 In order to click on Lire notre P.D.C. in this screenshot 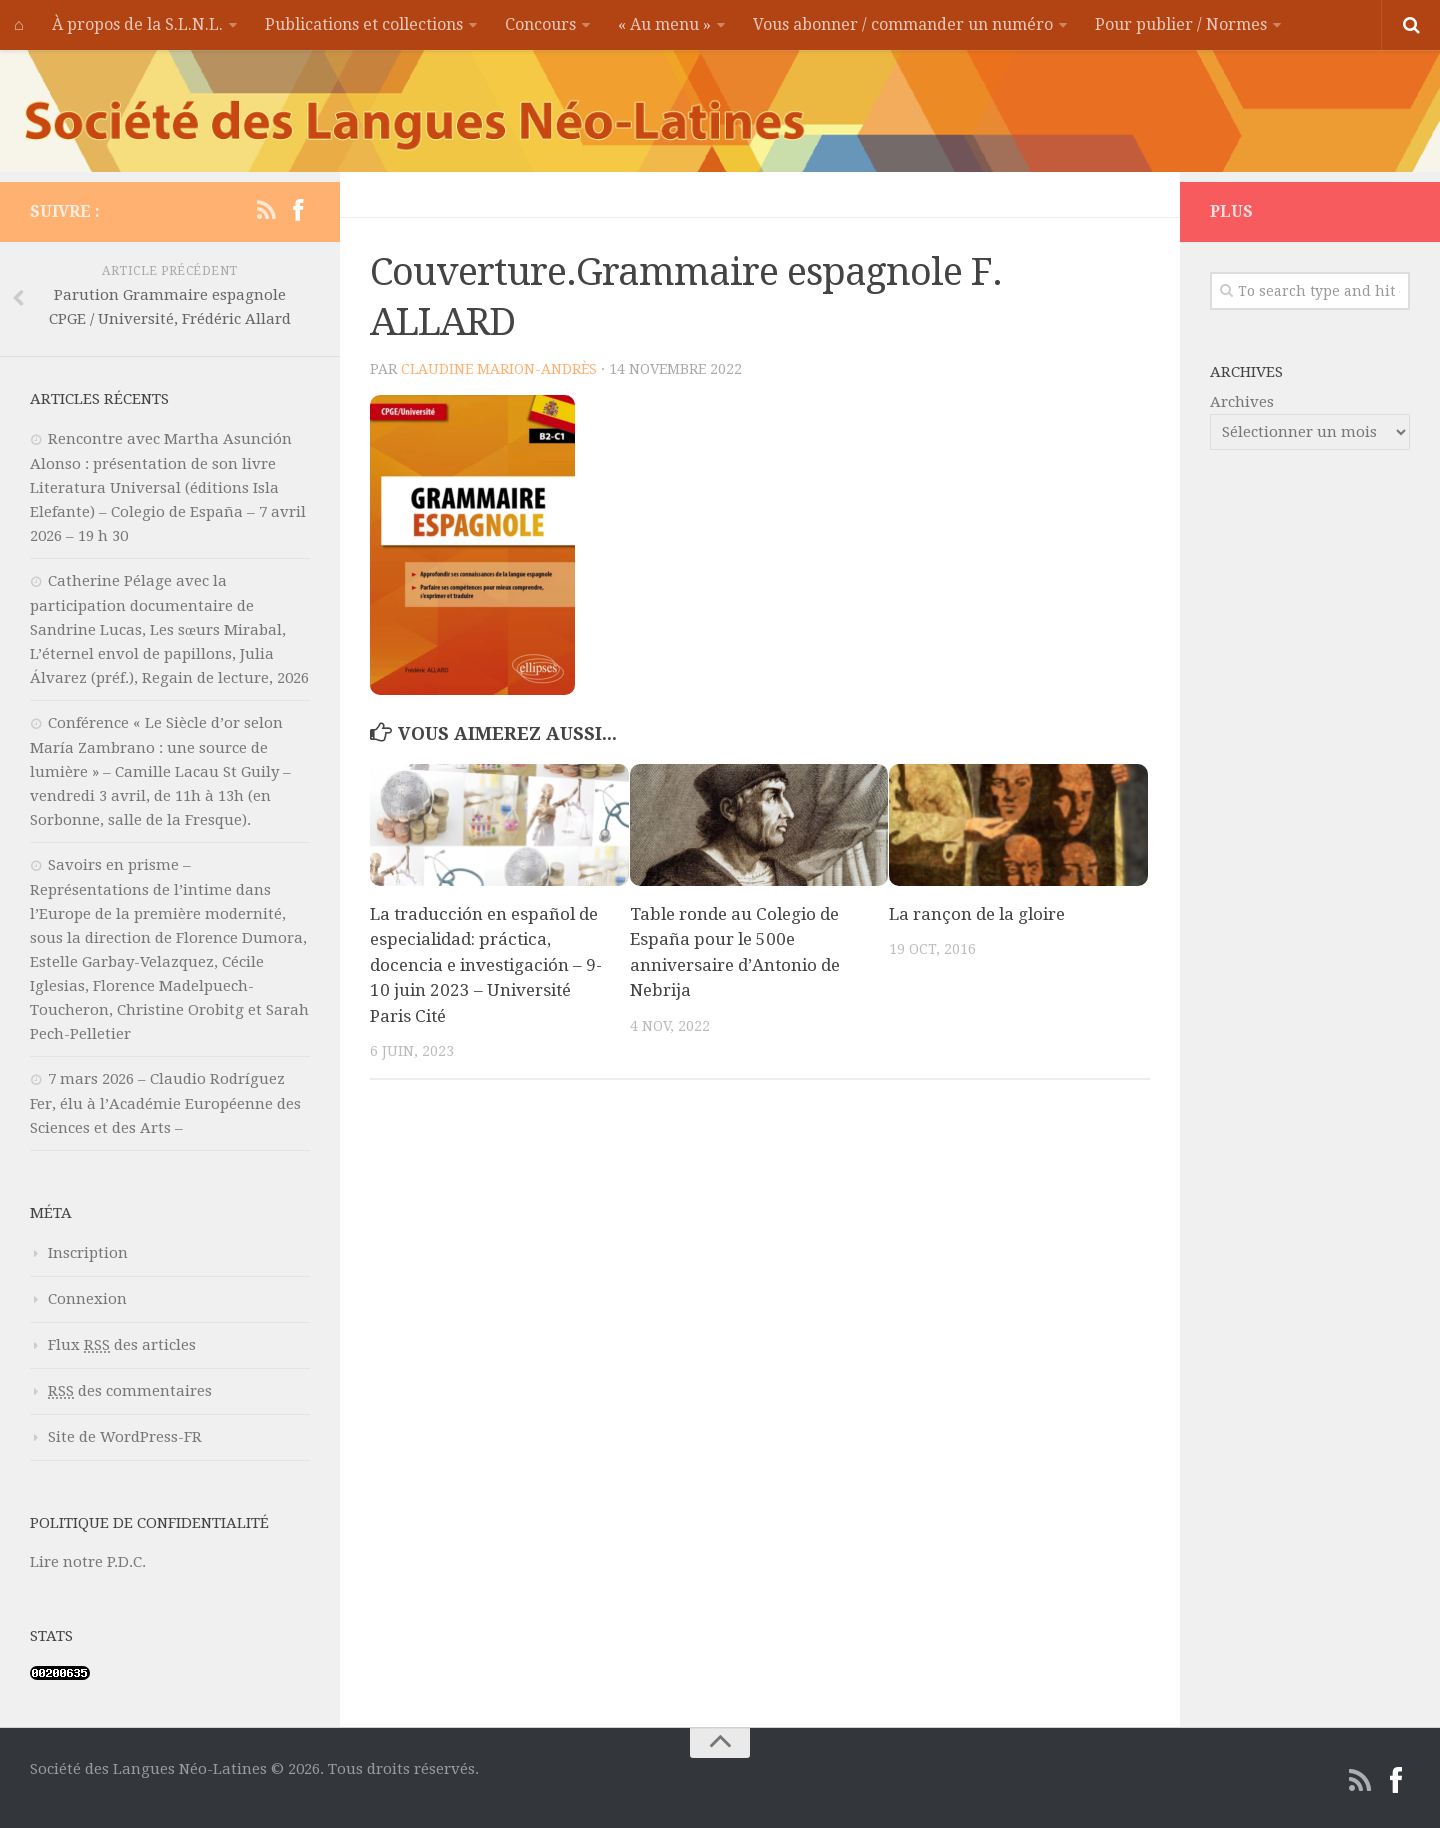, I will do `click(88, 1562)`.